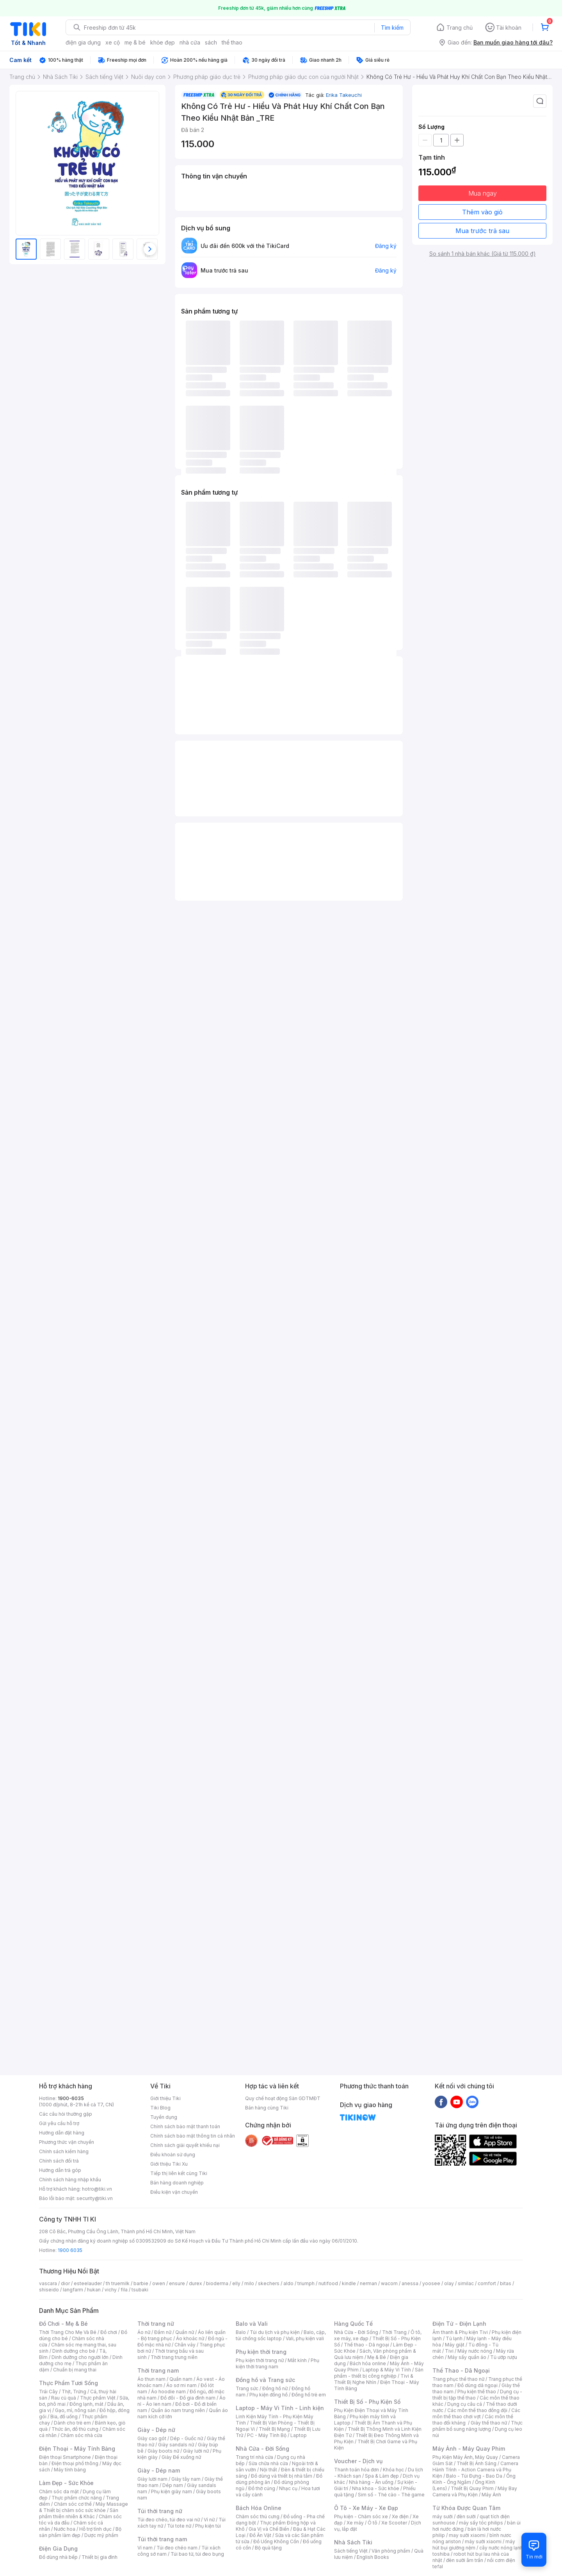  What do you see at coordinates (174, 2192) in the screenshot?
I see `Điều kiện vận chuyển` at bounding box center [174, 2192].